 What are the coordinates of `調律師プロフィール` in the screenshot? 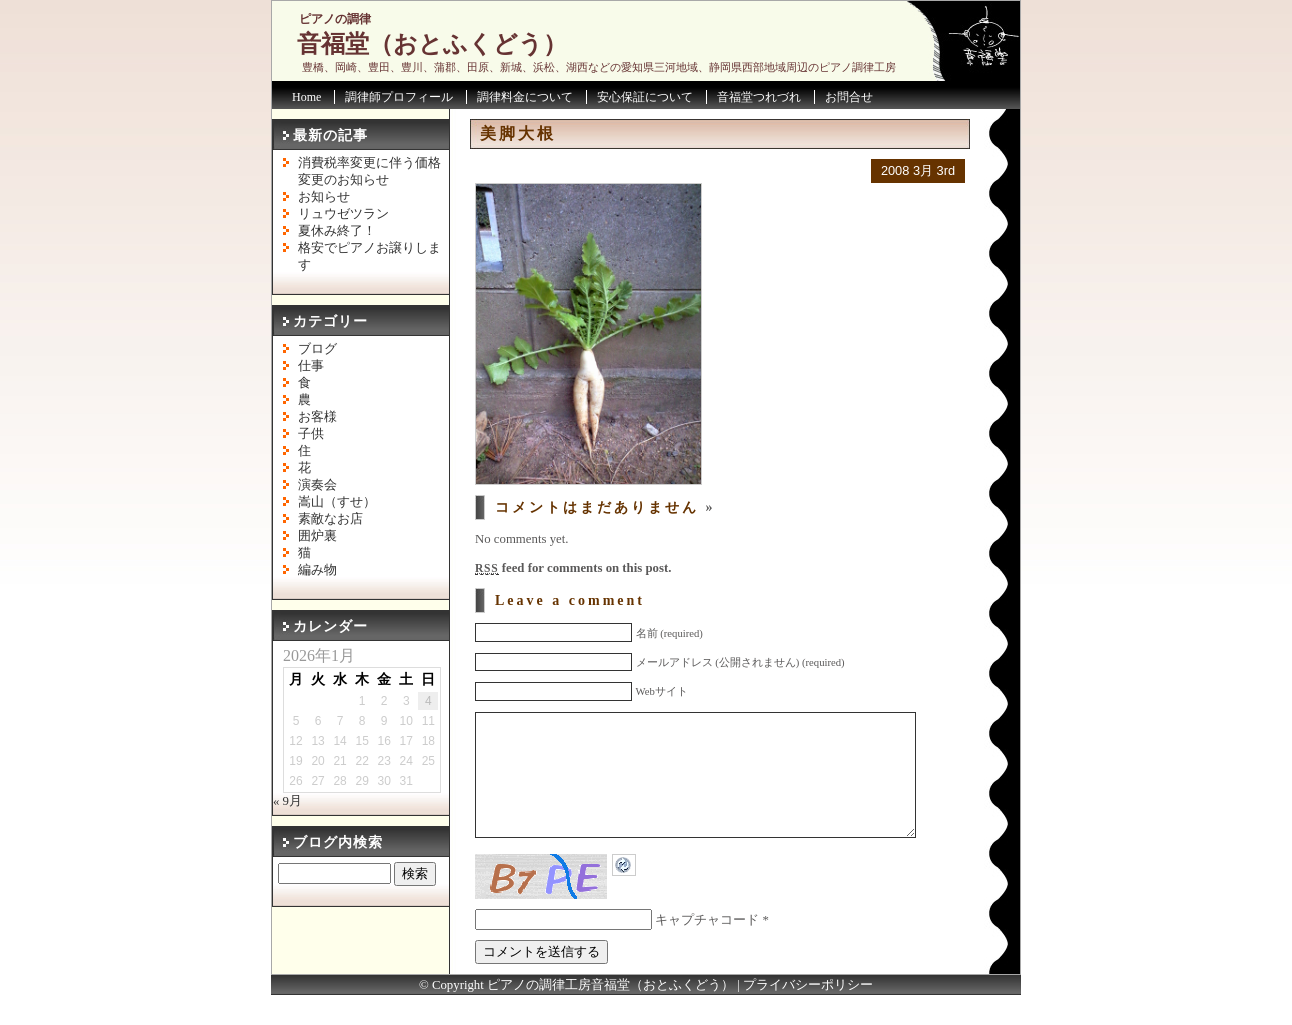 It's located at (399, 97).